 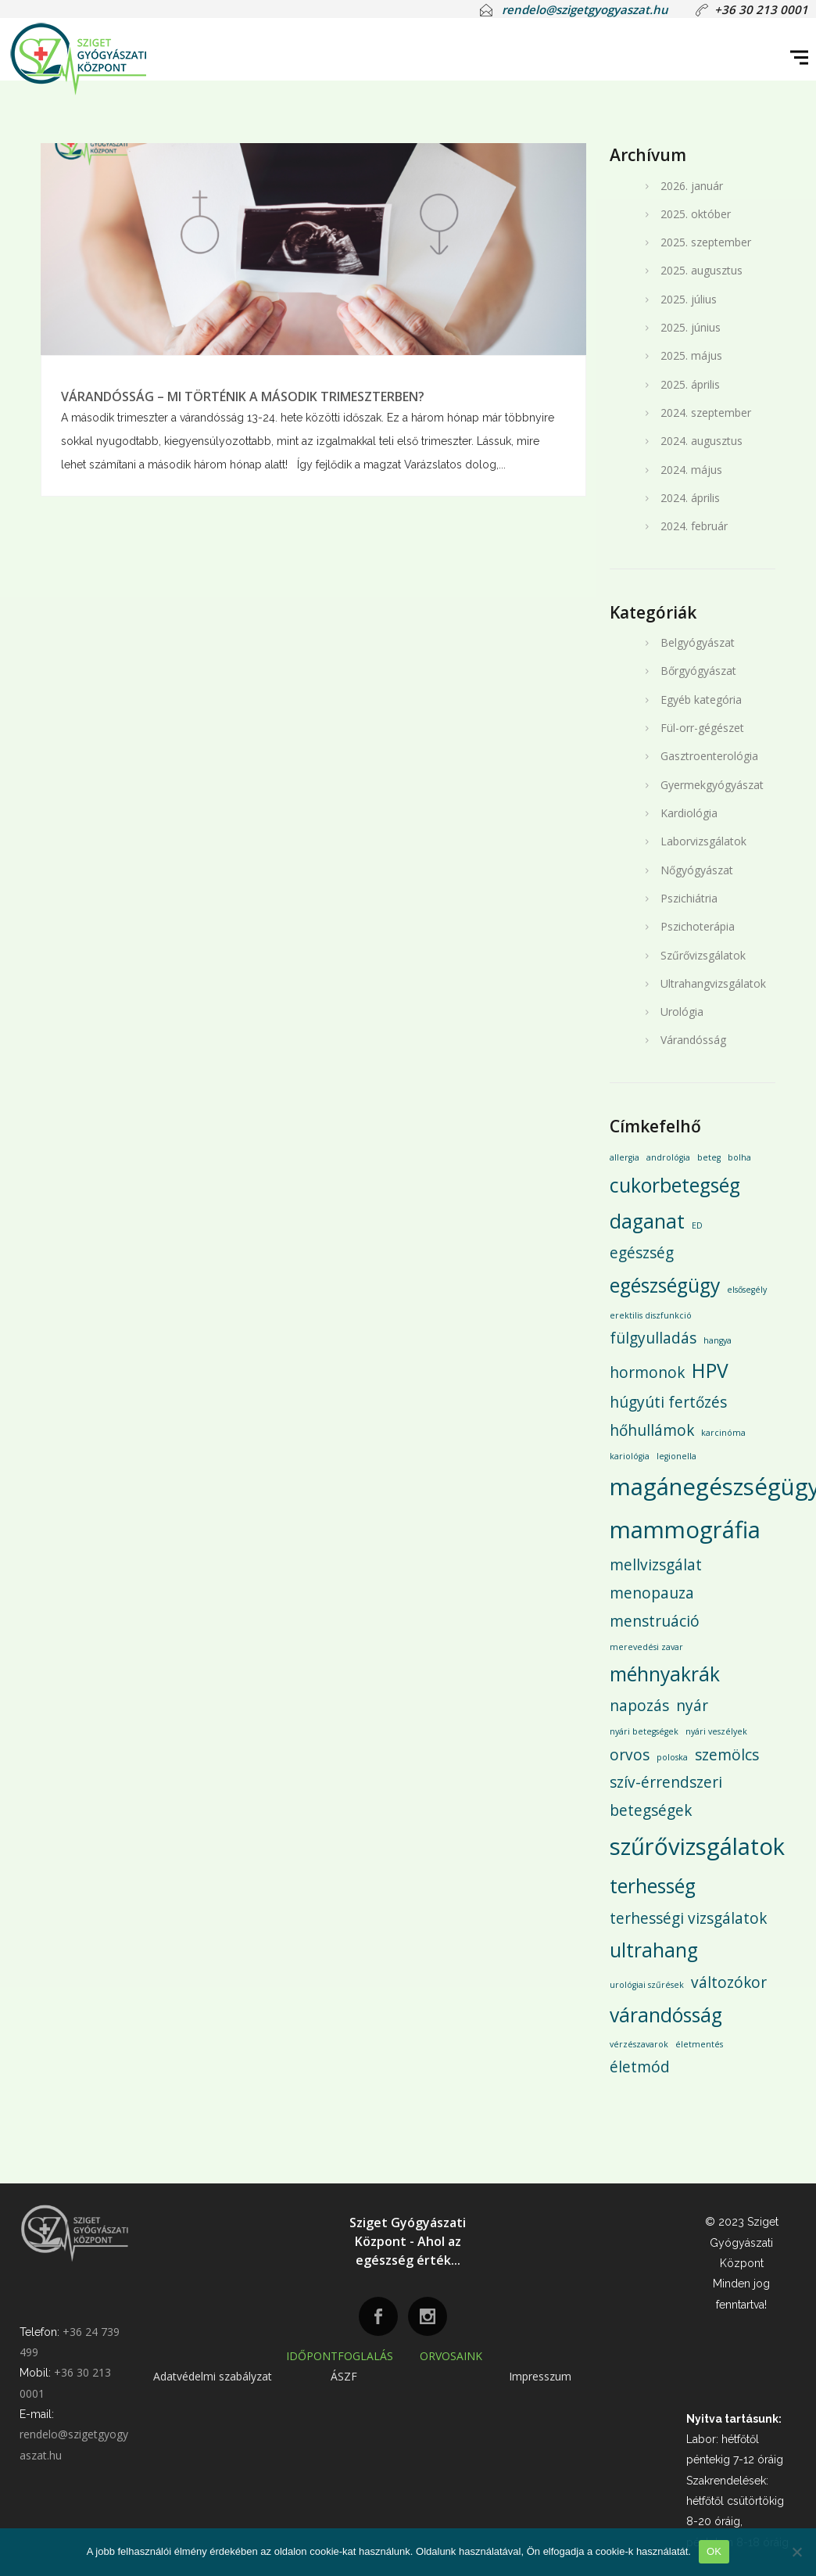 What do you see at coordinates (690, 497) in the screenshot?
I see `2024. április` at bounding box center [690, 497].